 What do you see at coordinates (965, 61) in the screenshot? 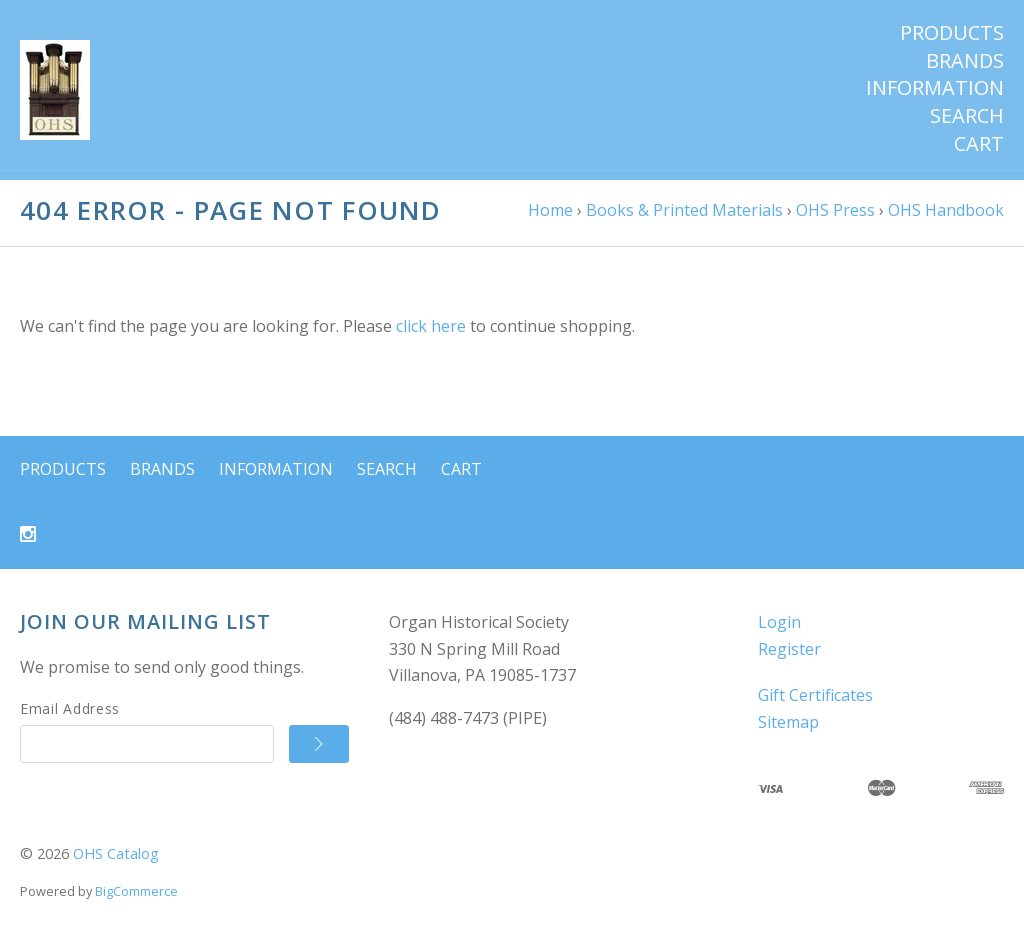
I see `Brands` at bounding box center [965, 61].